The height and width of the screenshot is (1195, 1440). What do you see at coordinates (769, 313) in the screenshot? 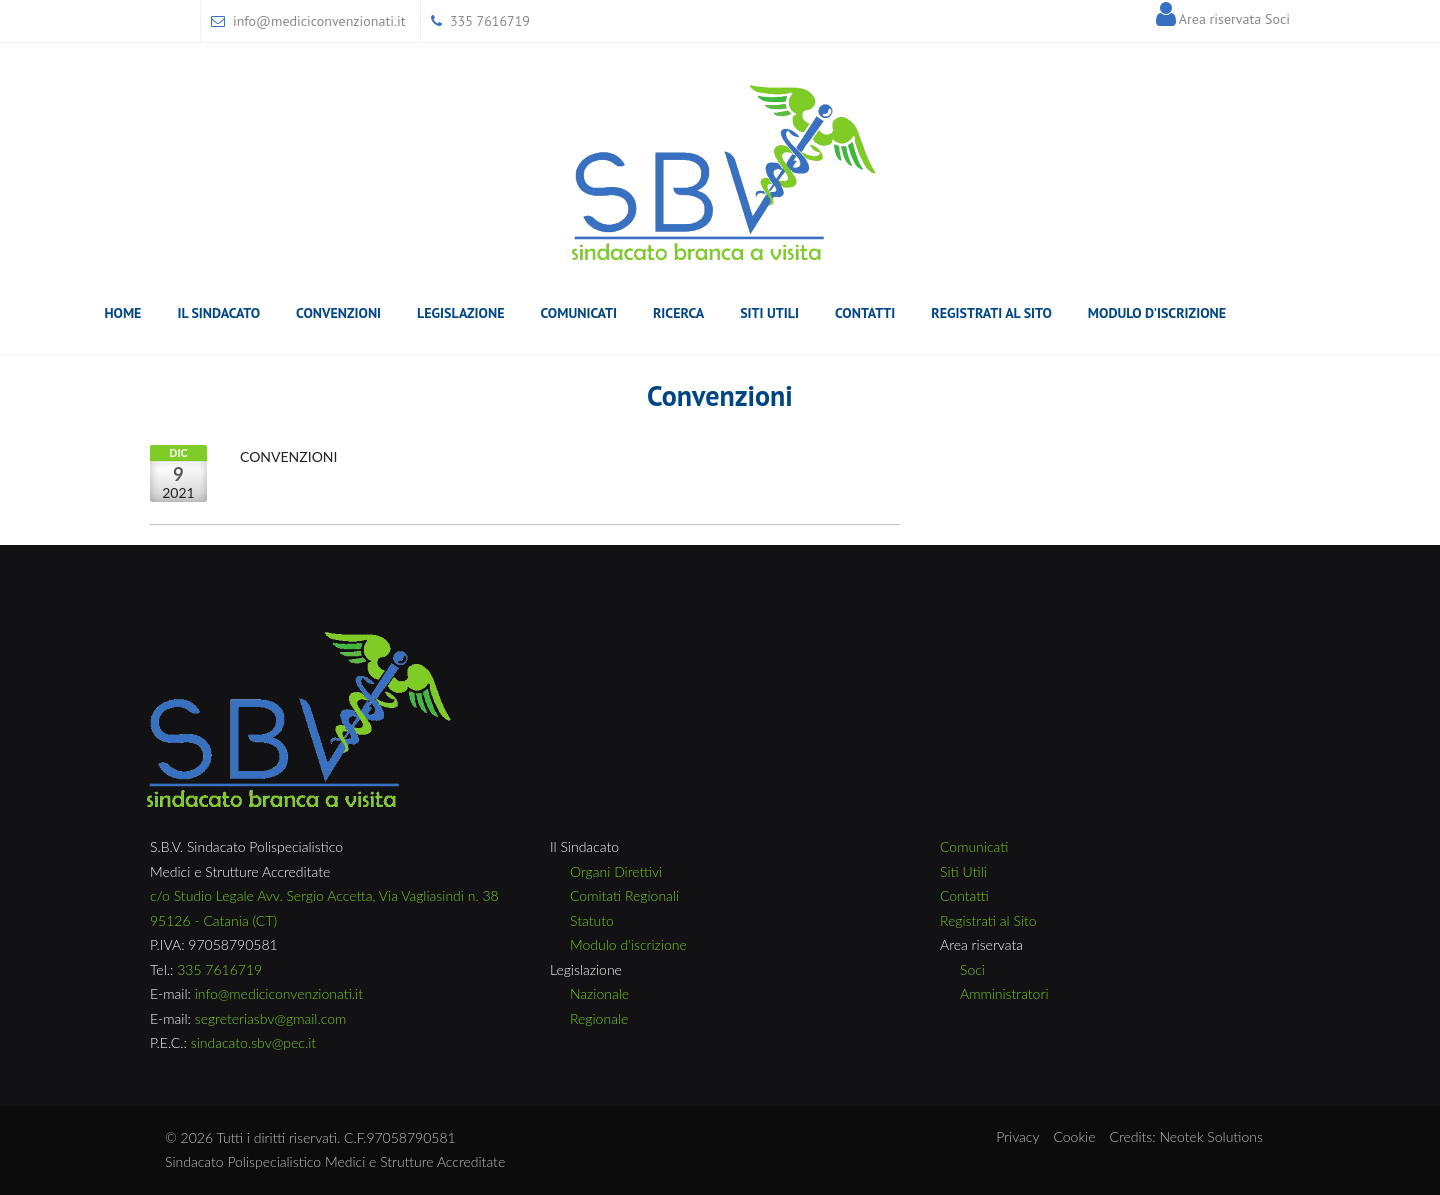
I see `Siti Utili` at bounding box center [769, 313].